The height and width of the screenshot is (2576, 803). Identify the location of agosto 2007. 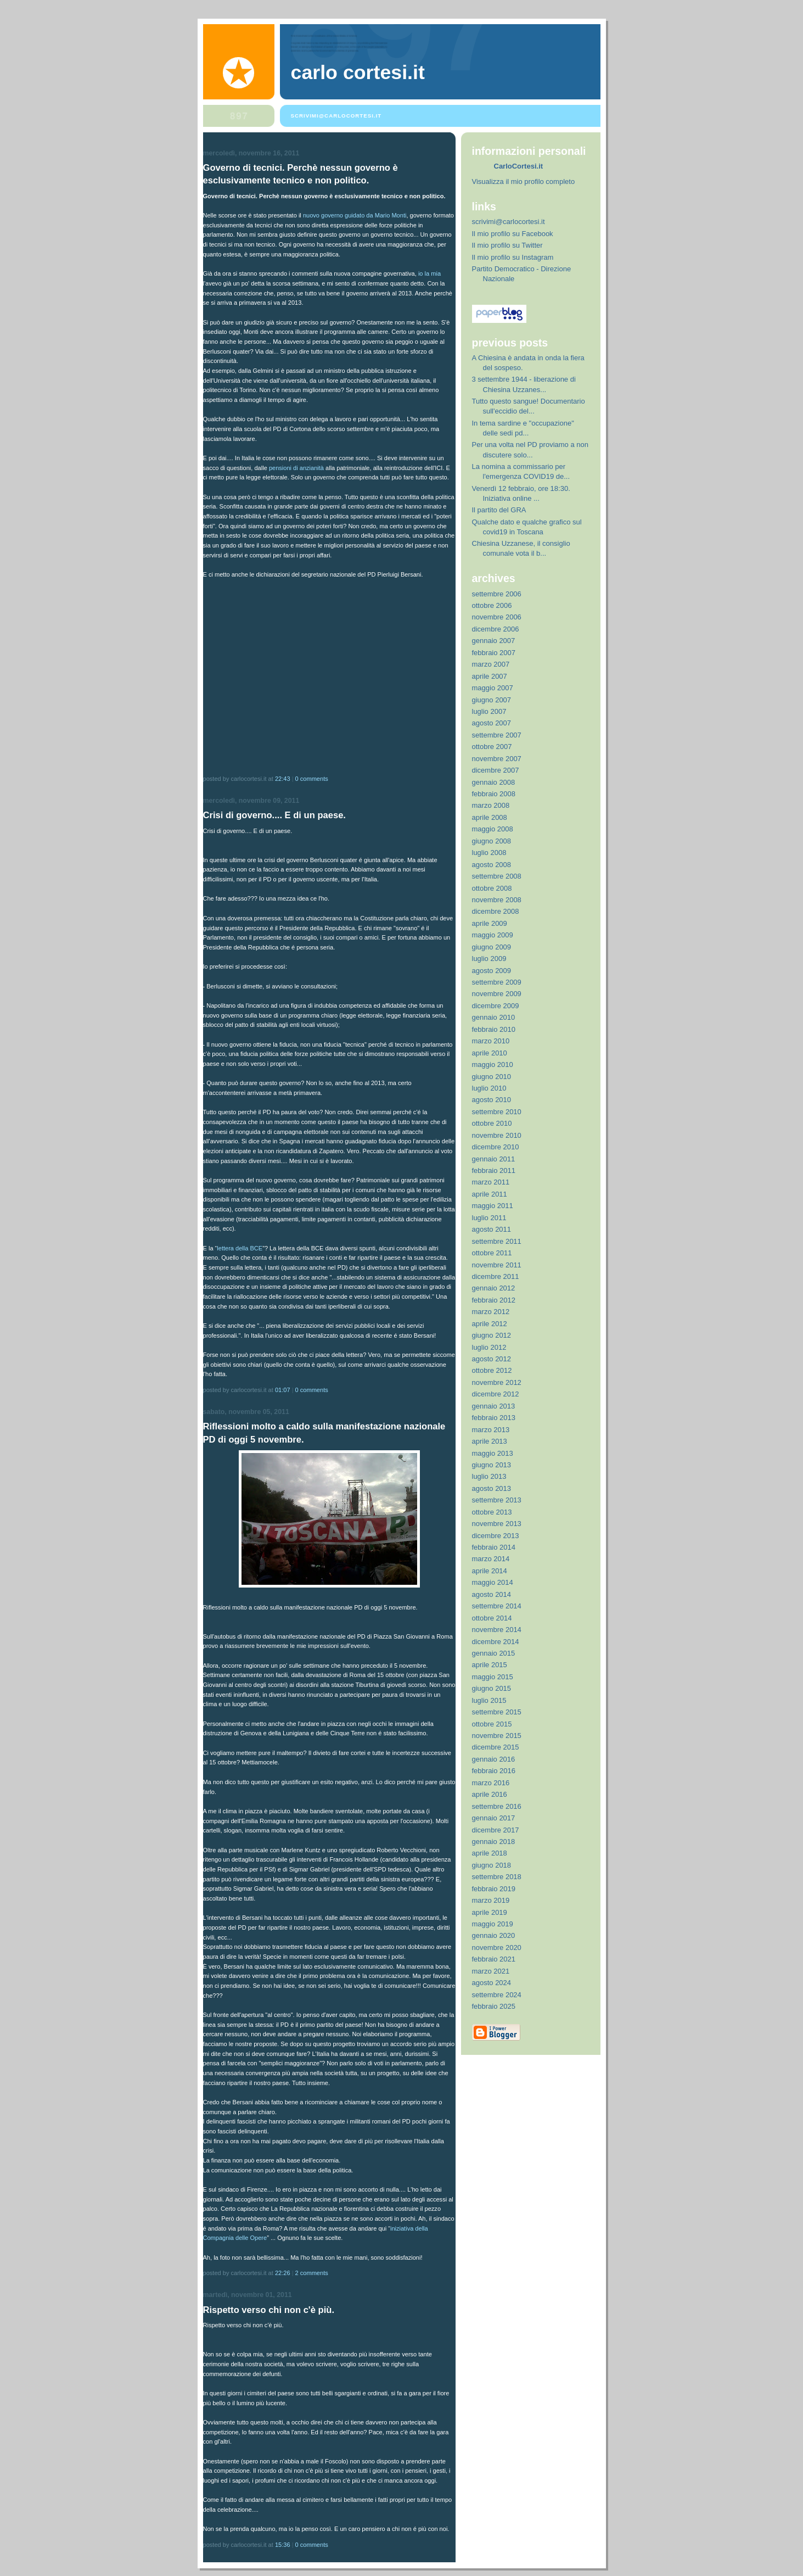
(492, 723).